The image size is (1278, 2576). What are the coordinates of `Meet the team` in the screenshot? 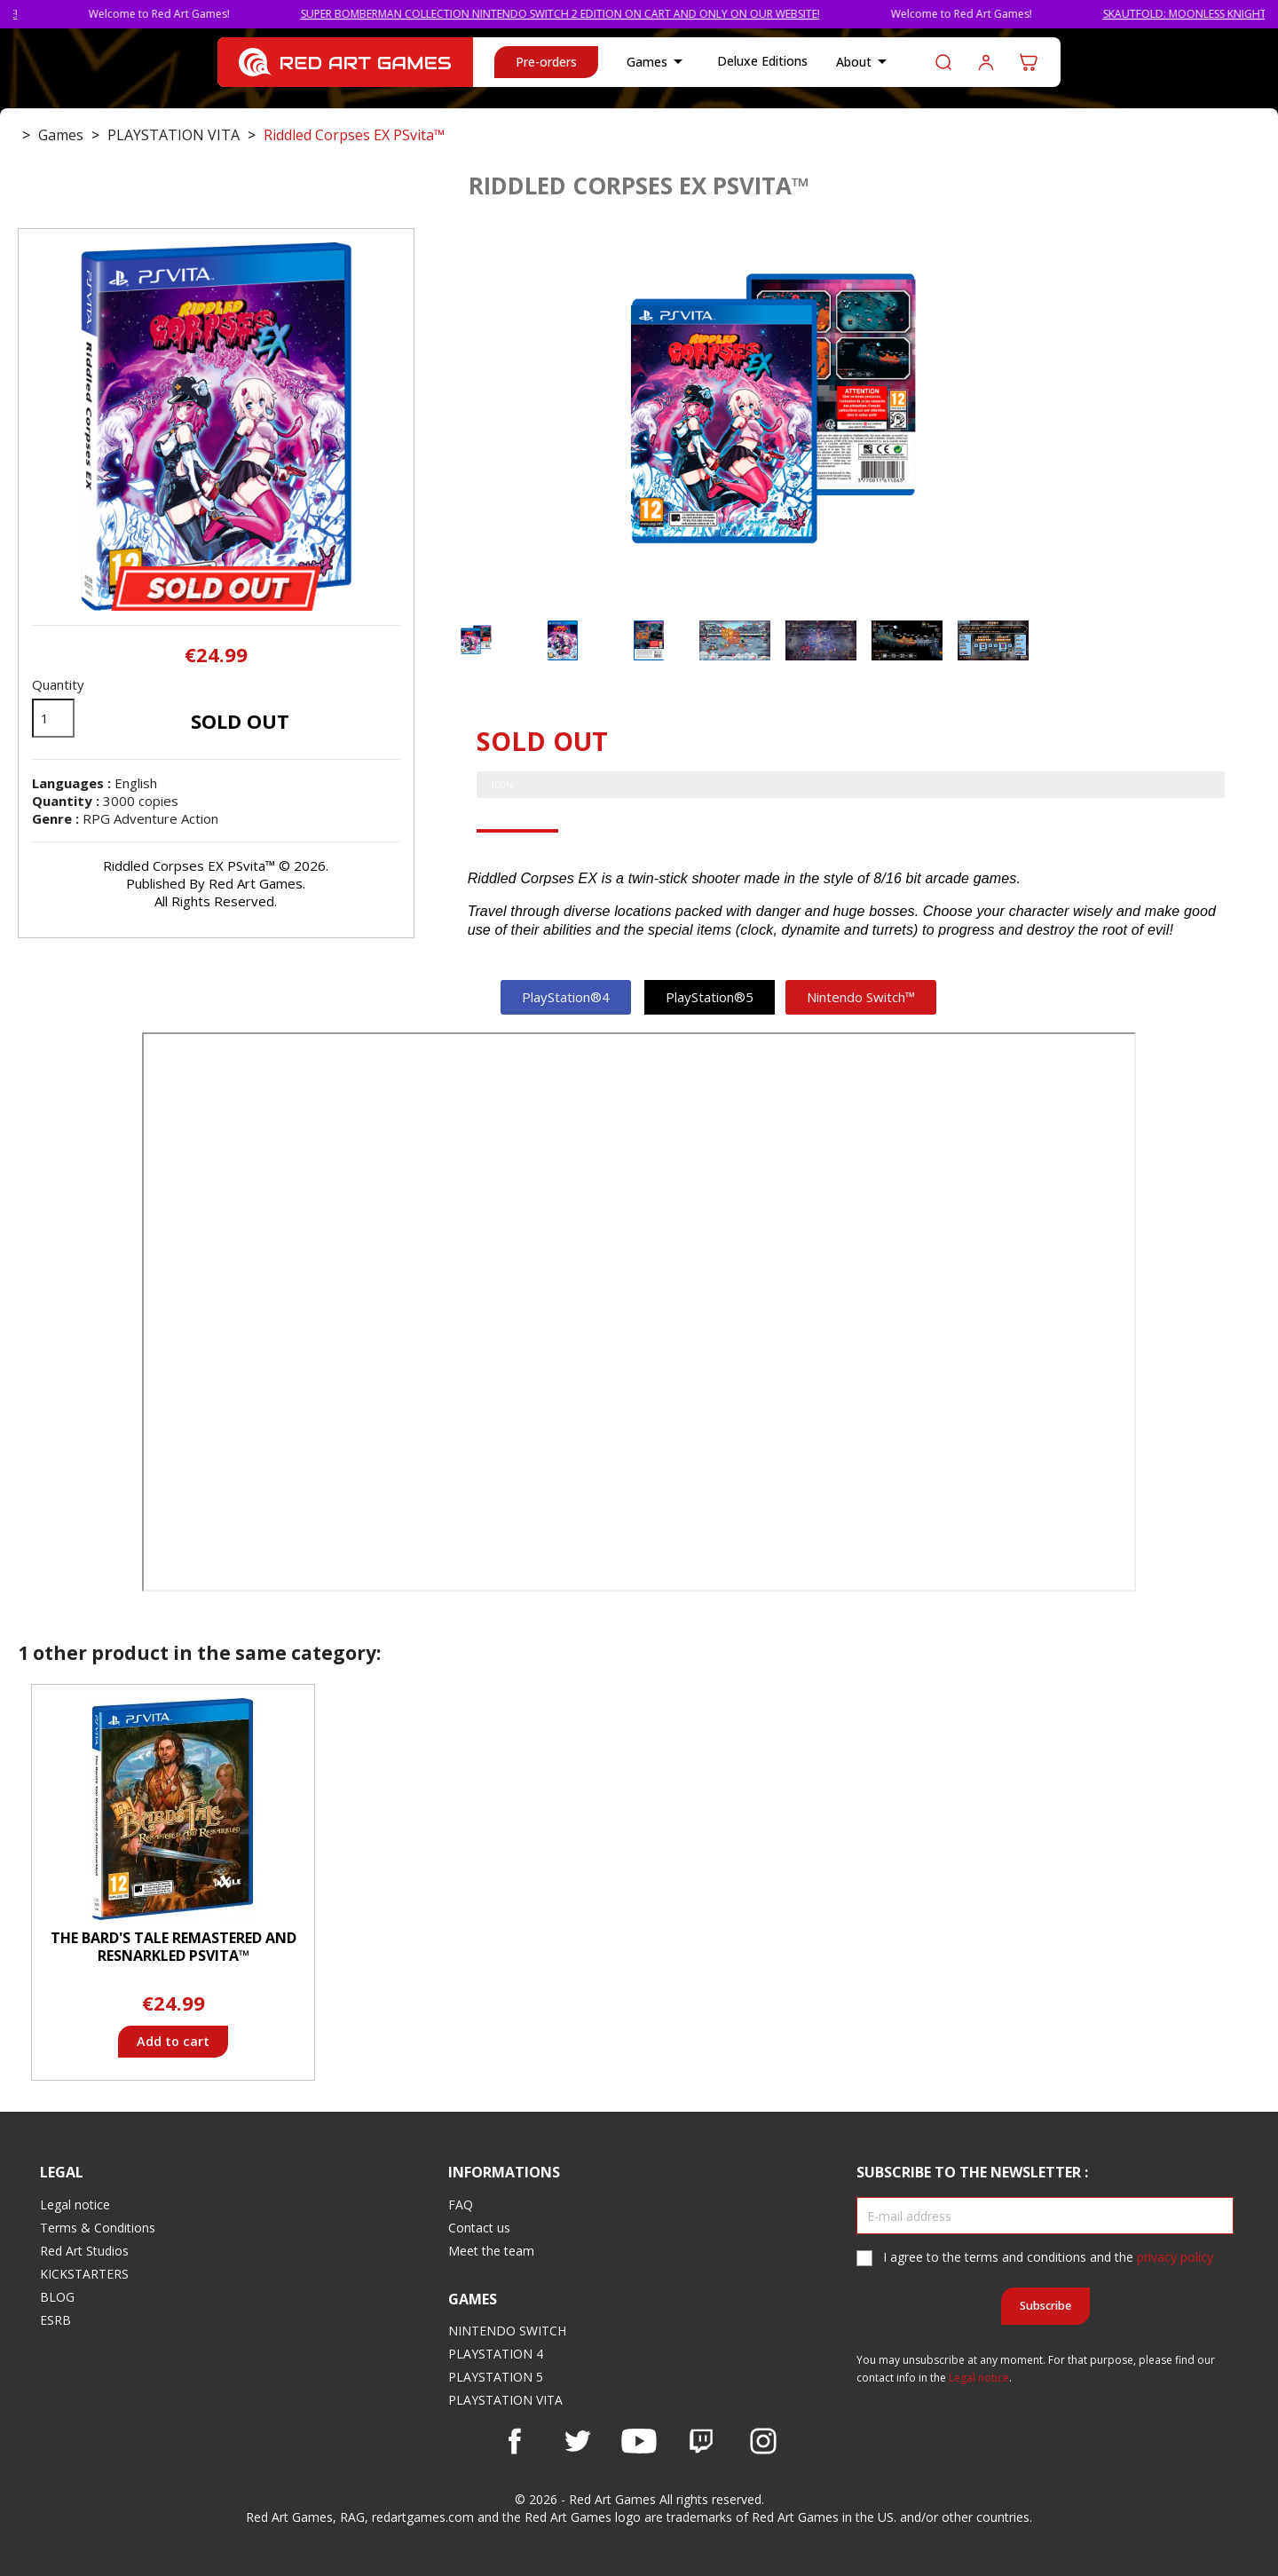 It's located at (491, 2250).